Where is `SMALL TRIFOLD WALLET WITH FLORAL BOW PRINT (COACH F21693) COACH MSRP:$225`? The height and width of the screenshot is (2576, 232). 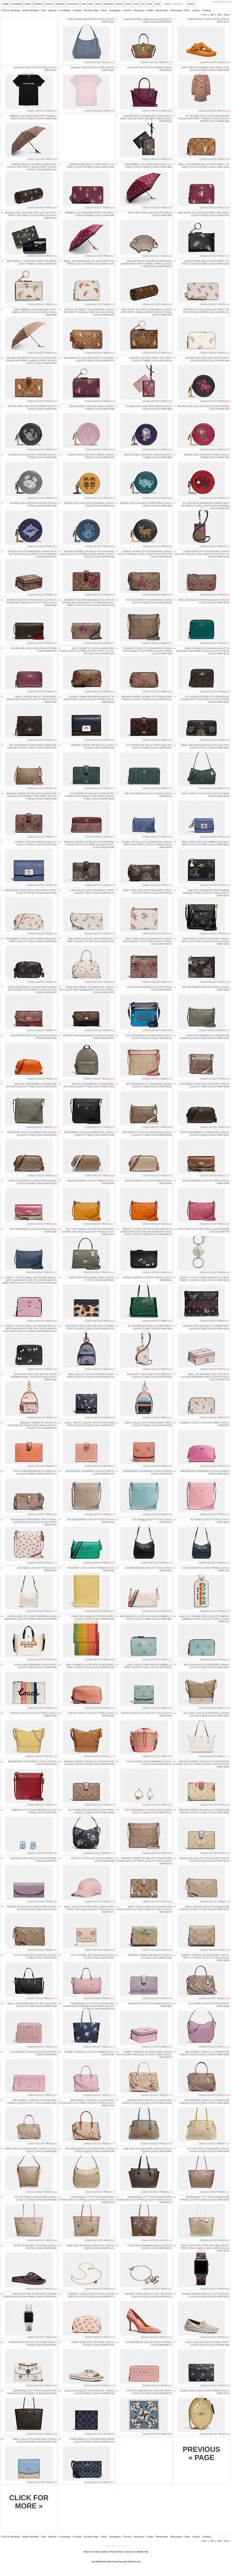 SMALL TRIFOLD WALLET WITH FLORAL BOW PRINT (COACH F21693) COACH MSRP:$225 is located at coordinates (89, 1424).